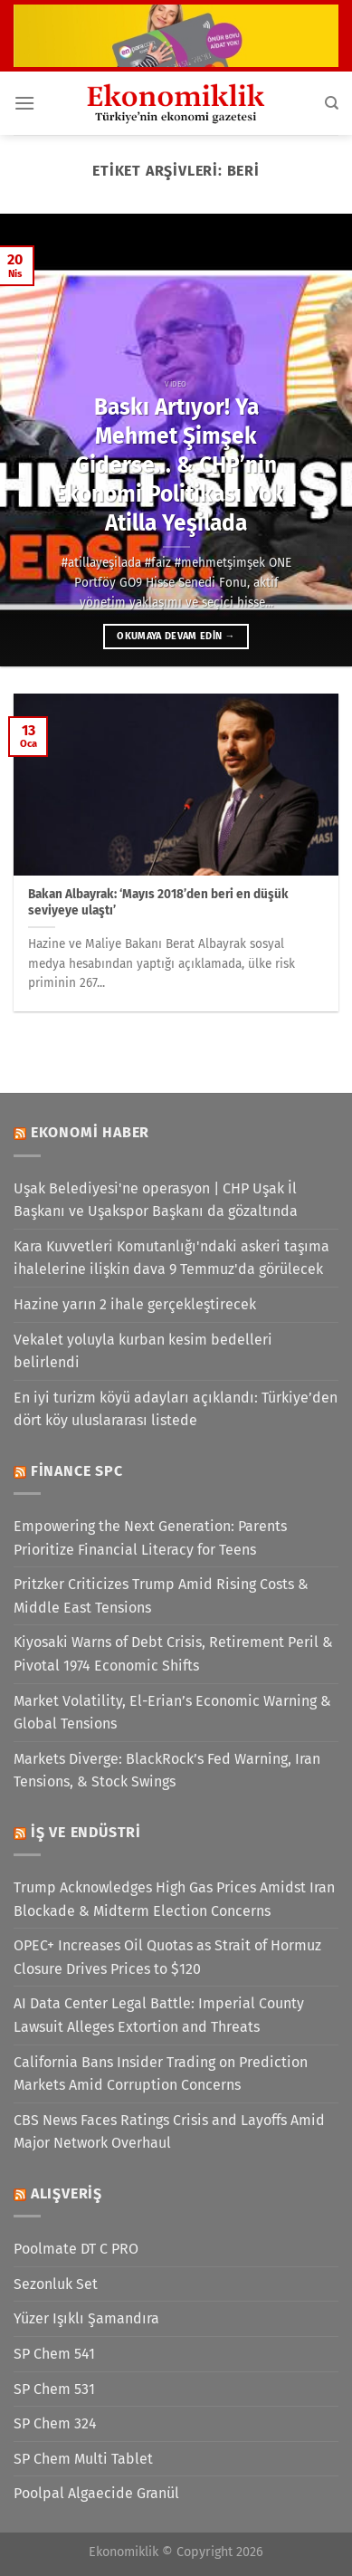 The height and width of the screenshot is (2576, 352). What do you see at coordinates (90, 1132) in the screenshot?
I see `Ekonomi Haber` at bounding box center [90, 1132].